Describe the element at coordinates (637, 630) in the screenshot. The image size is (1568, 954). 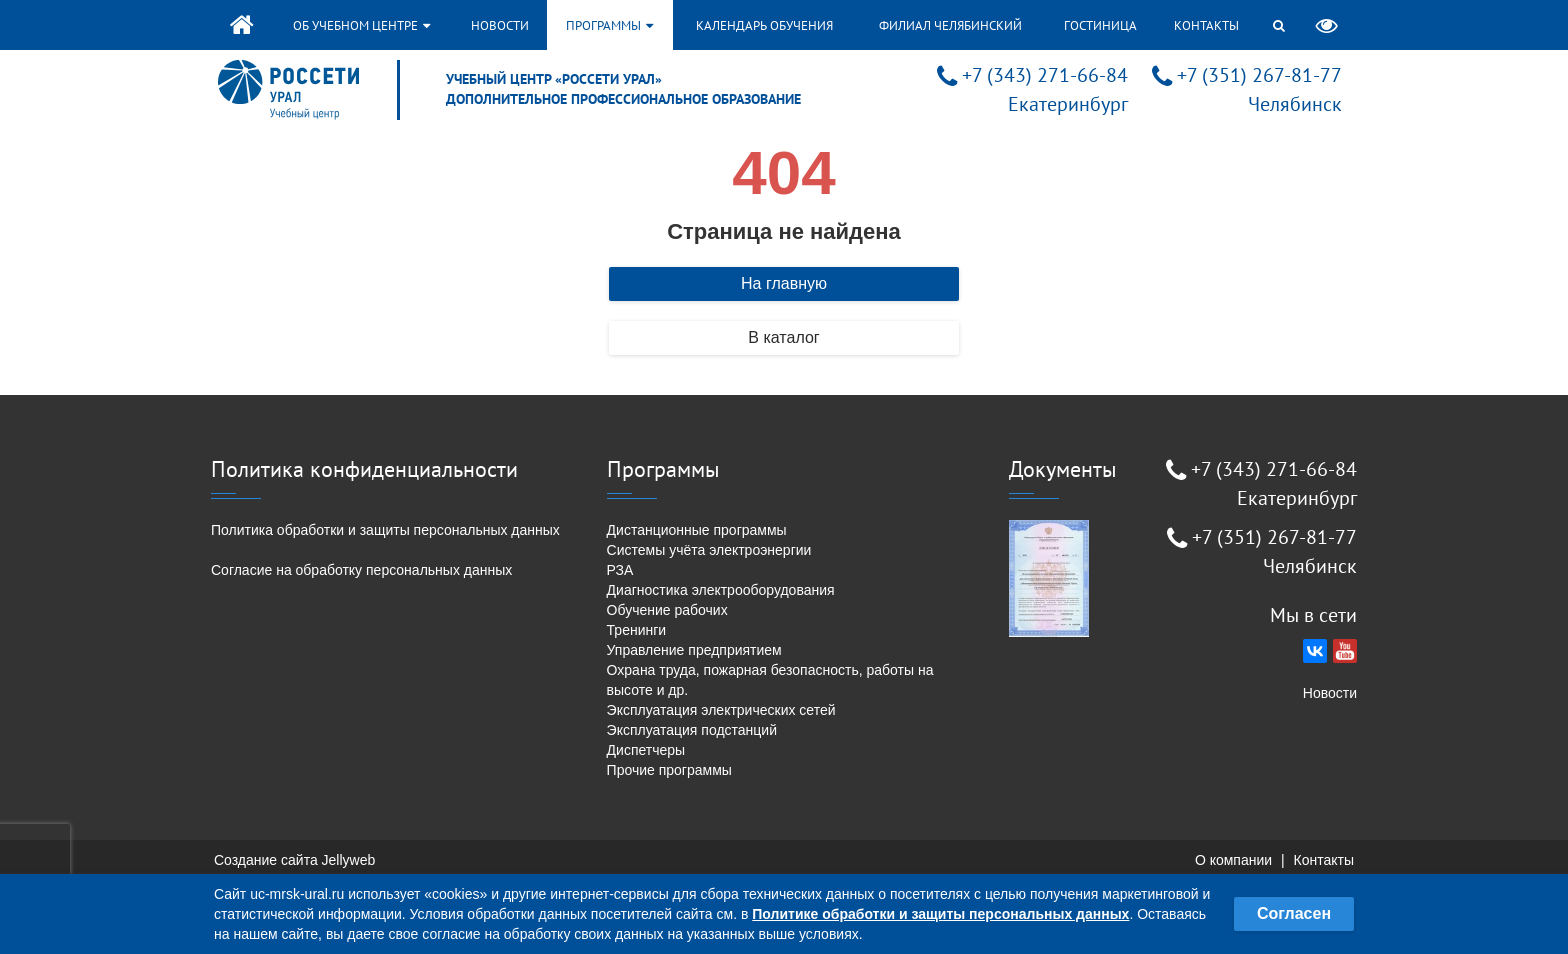
I see `Тренинги` at that location.